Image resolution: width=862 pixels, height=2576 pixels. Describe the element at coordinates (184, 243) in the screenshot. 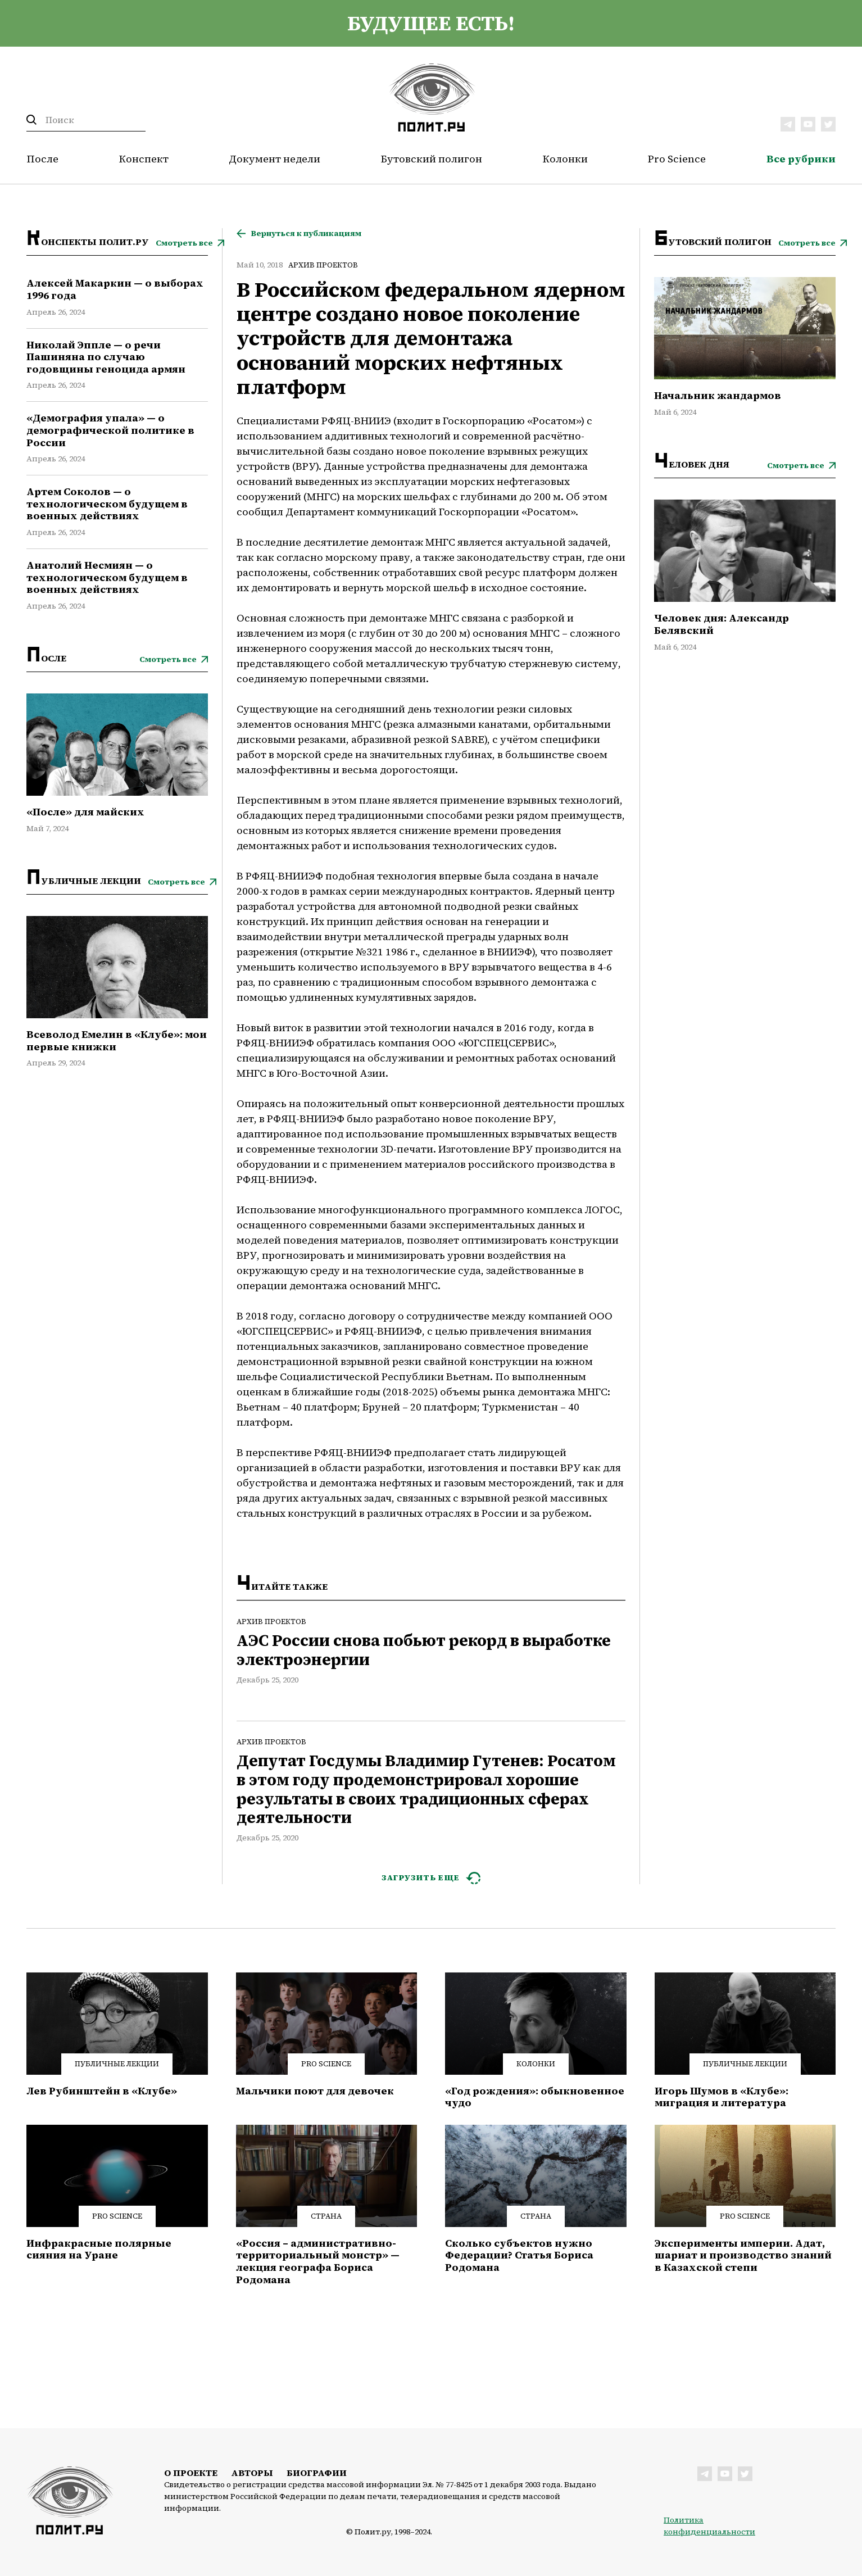

I see `Смотреть все` at that location.